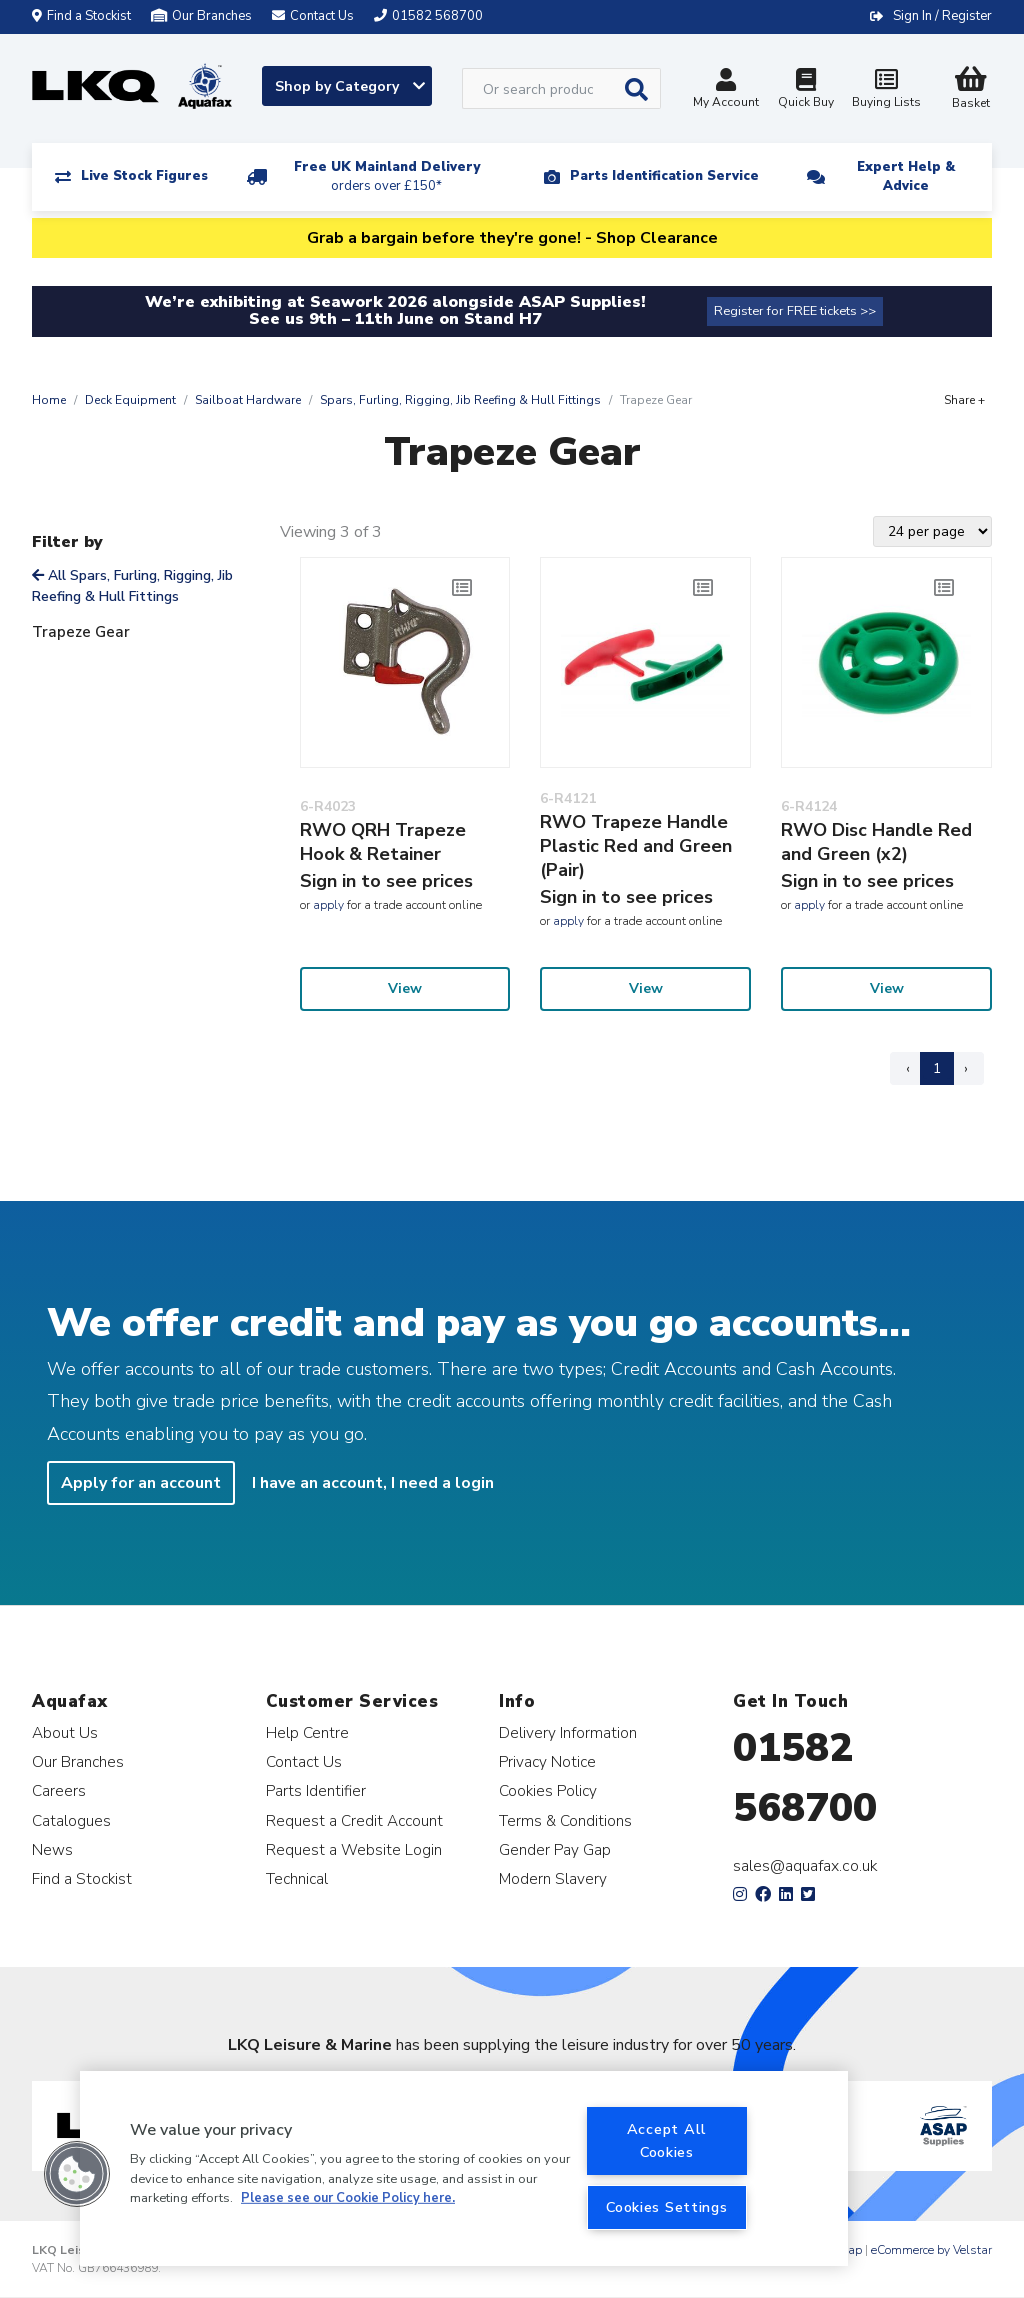 The image size is (1024, 2298). I want to click on Request a Website Login, so click(354, 1849).